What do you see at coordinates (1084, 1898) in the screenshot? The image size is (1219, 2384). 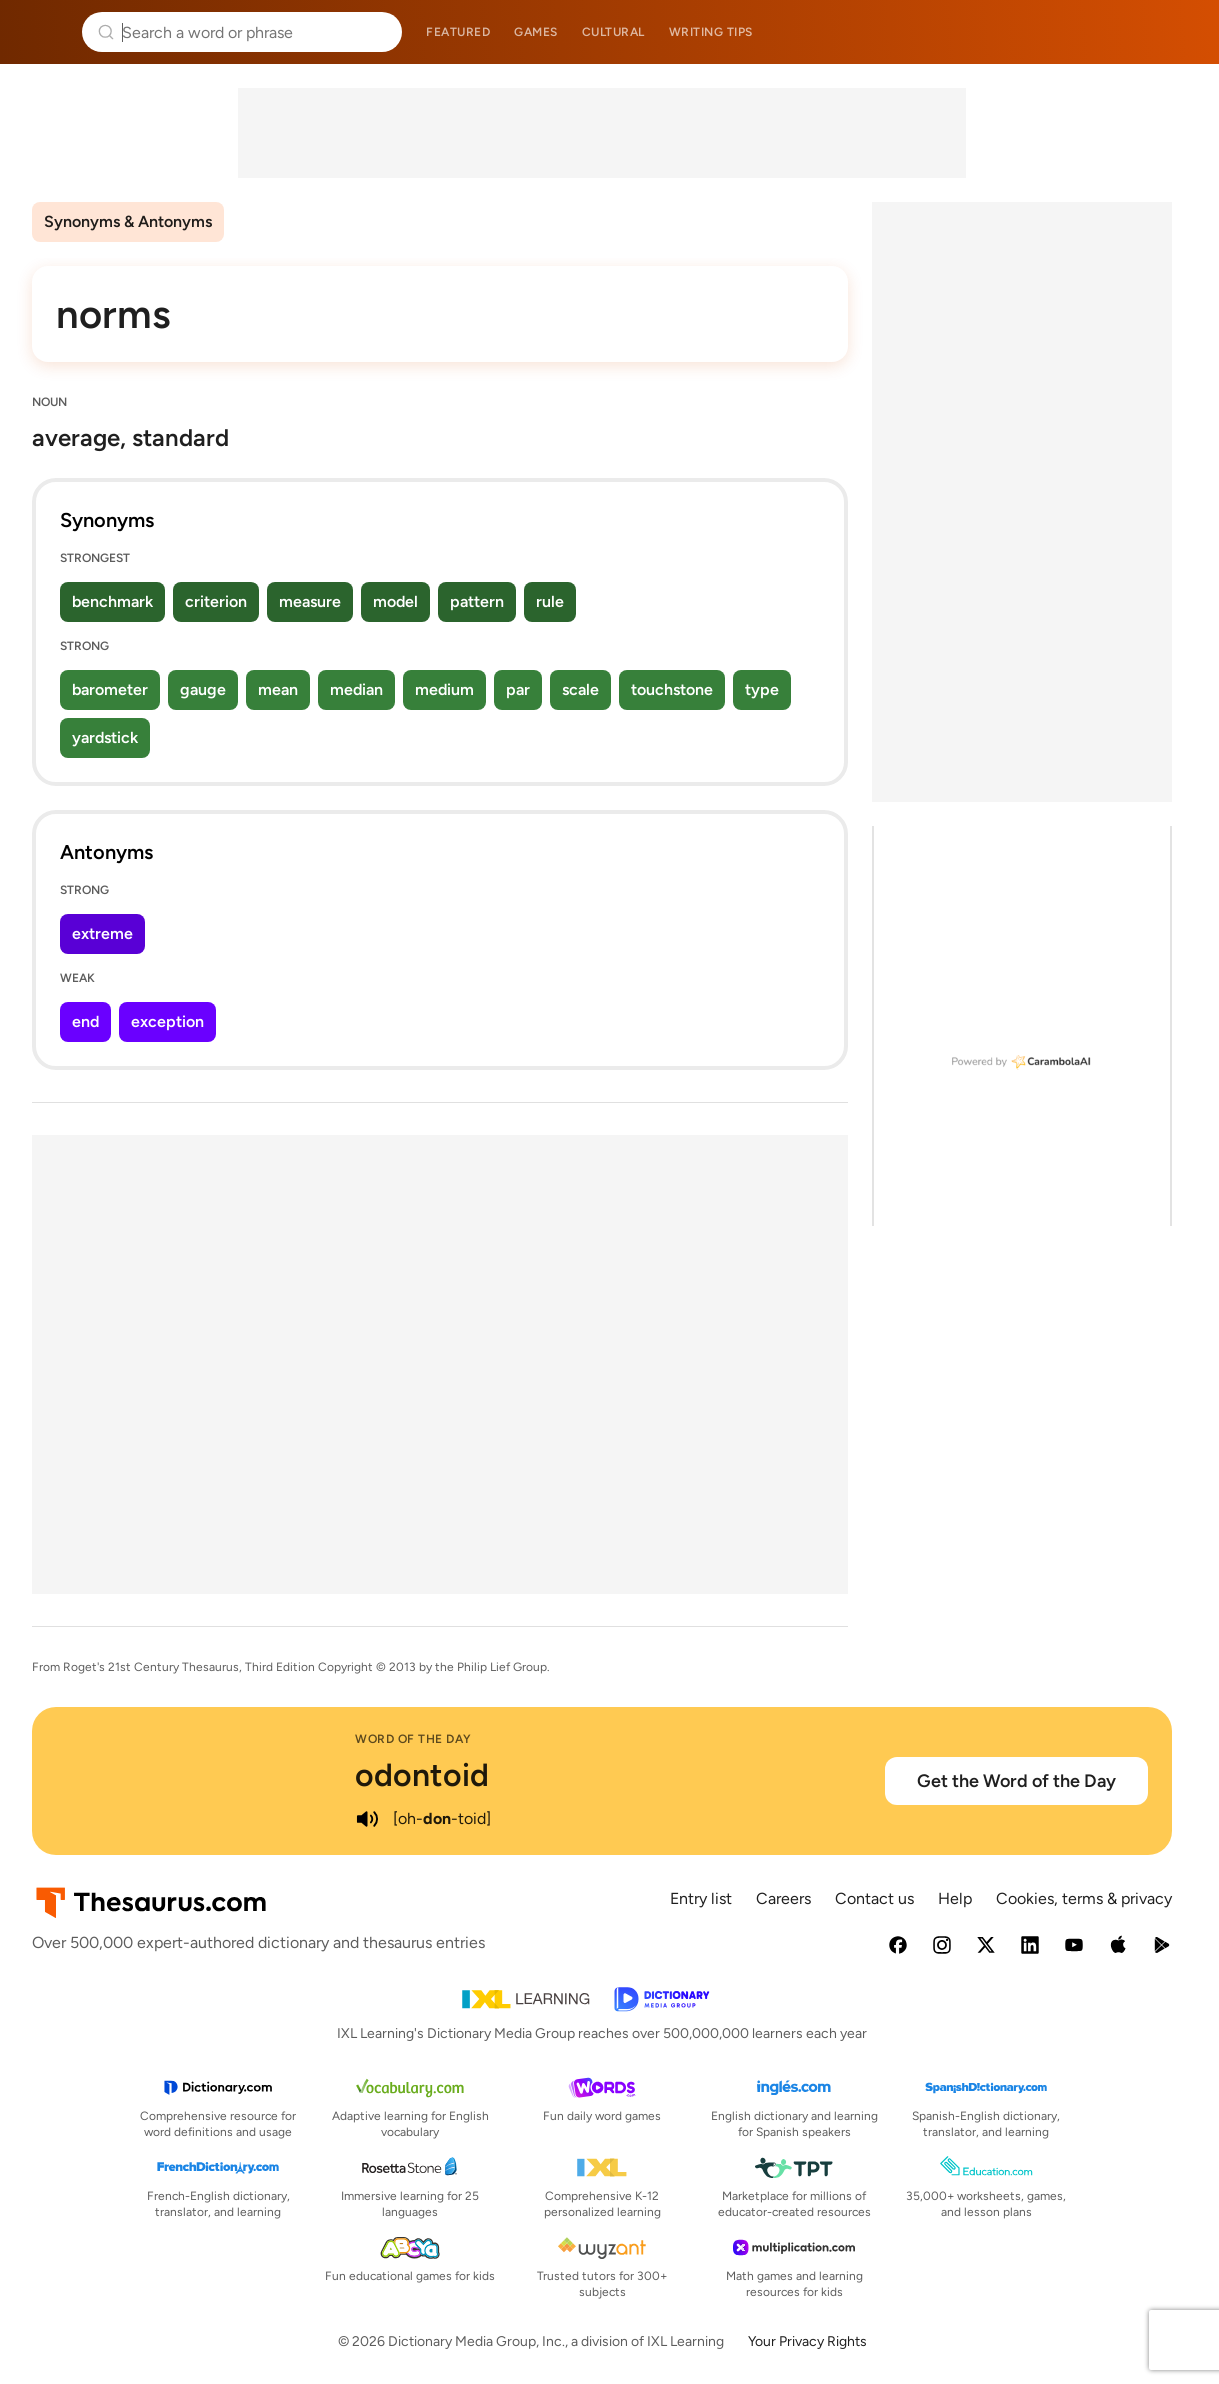 I see `Cookies, terms & privacy` at bounding box center [1084, 1898].